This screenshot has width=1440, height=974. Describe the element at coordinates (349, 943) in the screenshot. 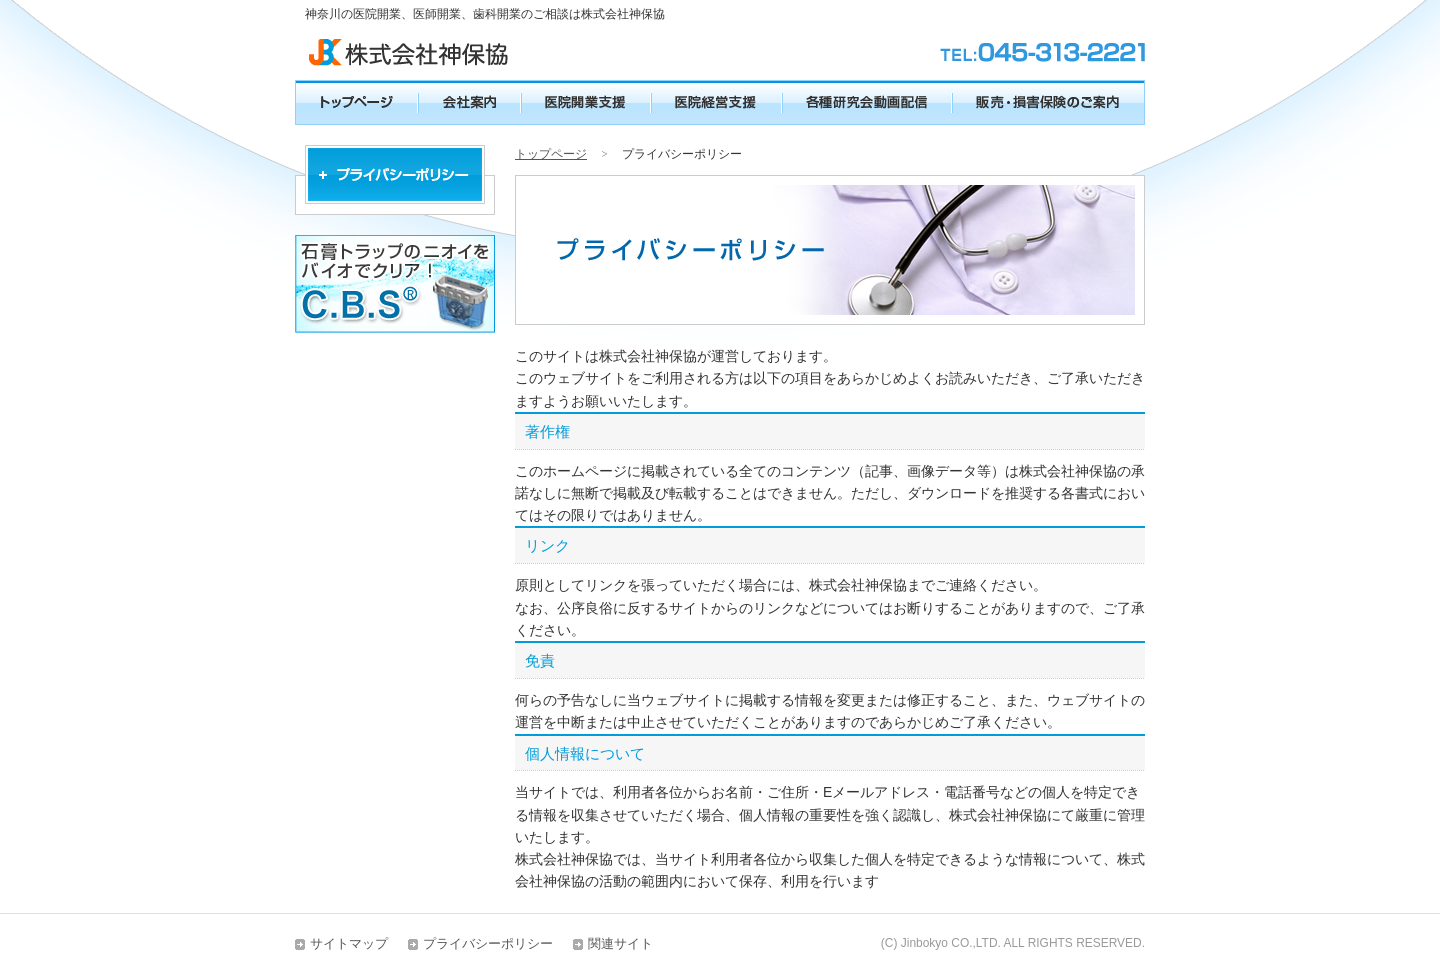

I see `サイトマップ` at that location.